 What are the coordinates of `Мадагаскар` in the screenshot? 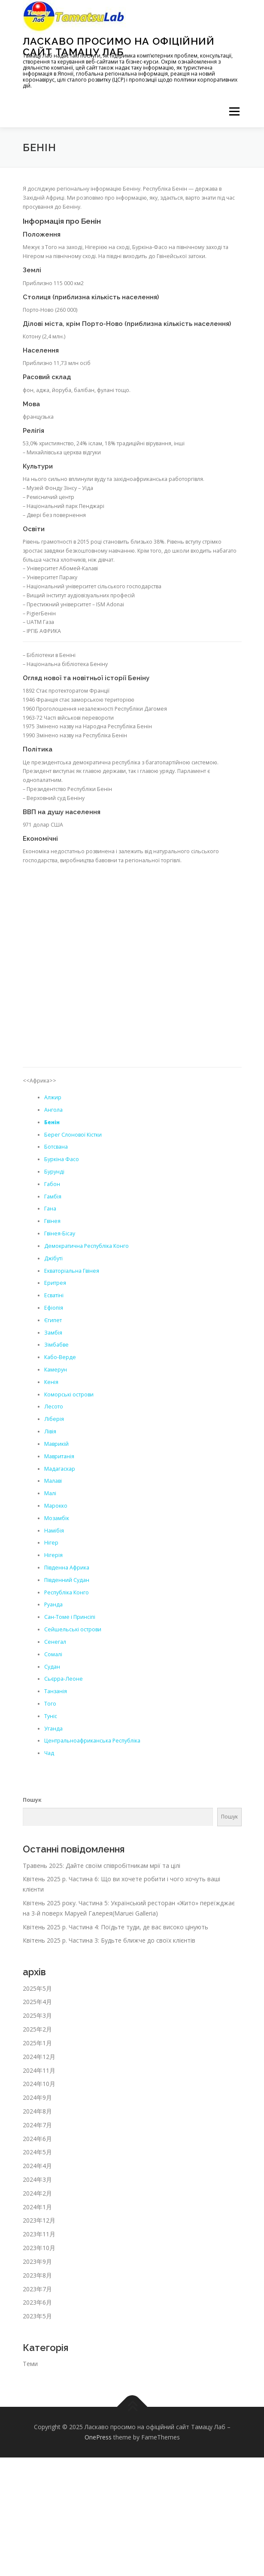 It's located at (59, 1468).